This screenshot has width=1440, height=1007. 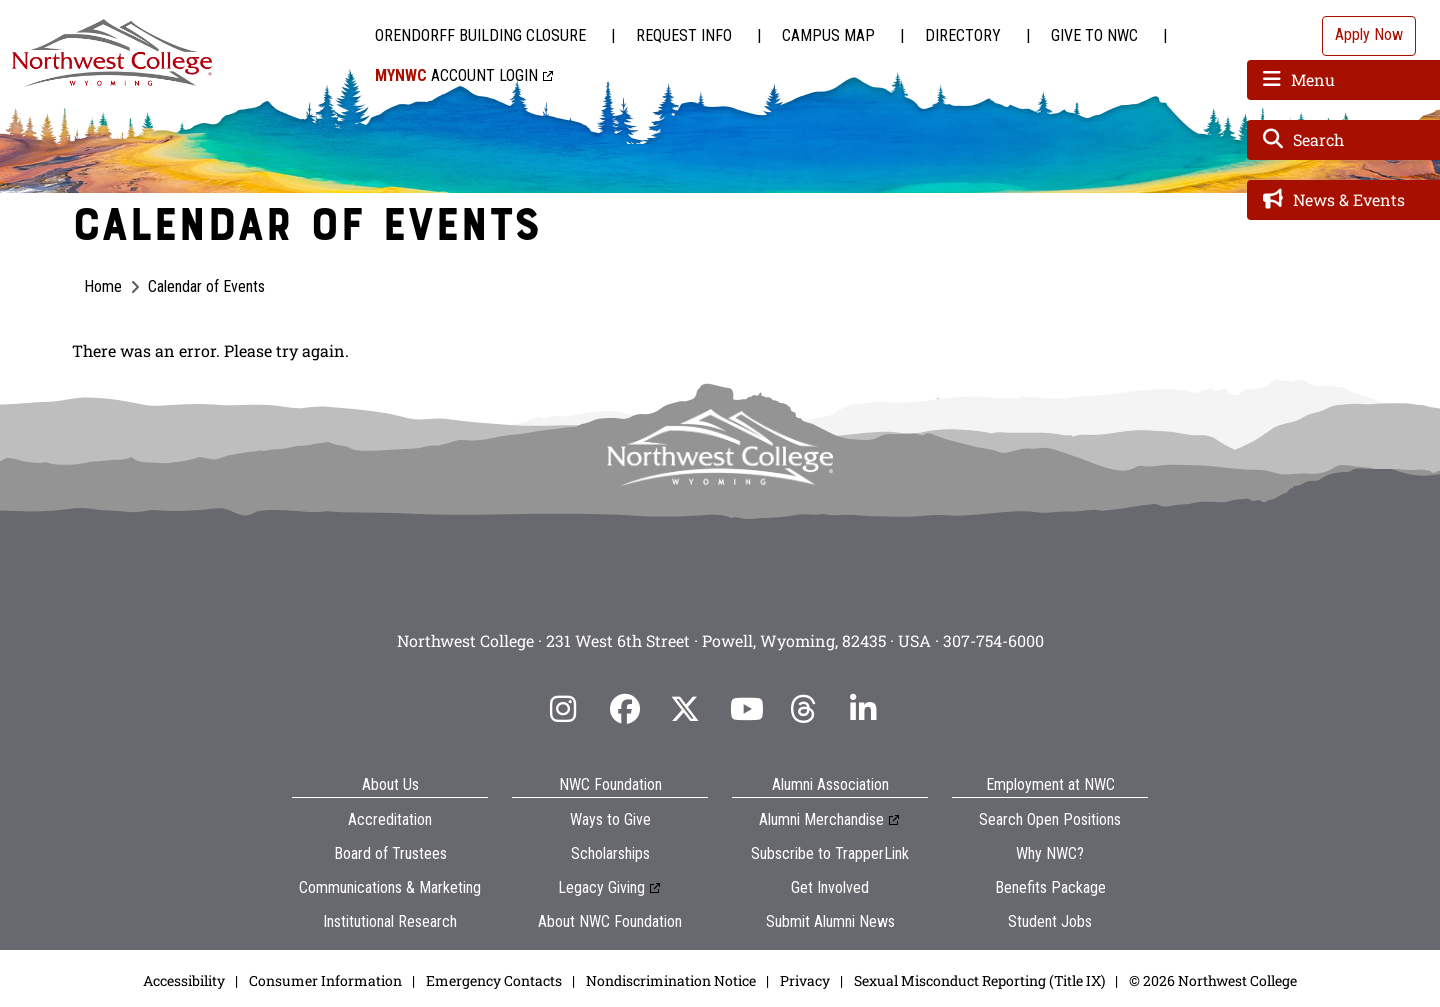 What do you see at coordinates (480, 35) in the screenshot?
I see `Orendorff Building Closure` at bounding box center [480, 35].